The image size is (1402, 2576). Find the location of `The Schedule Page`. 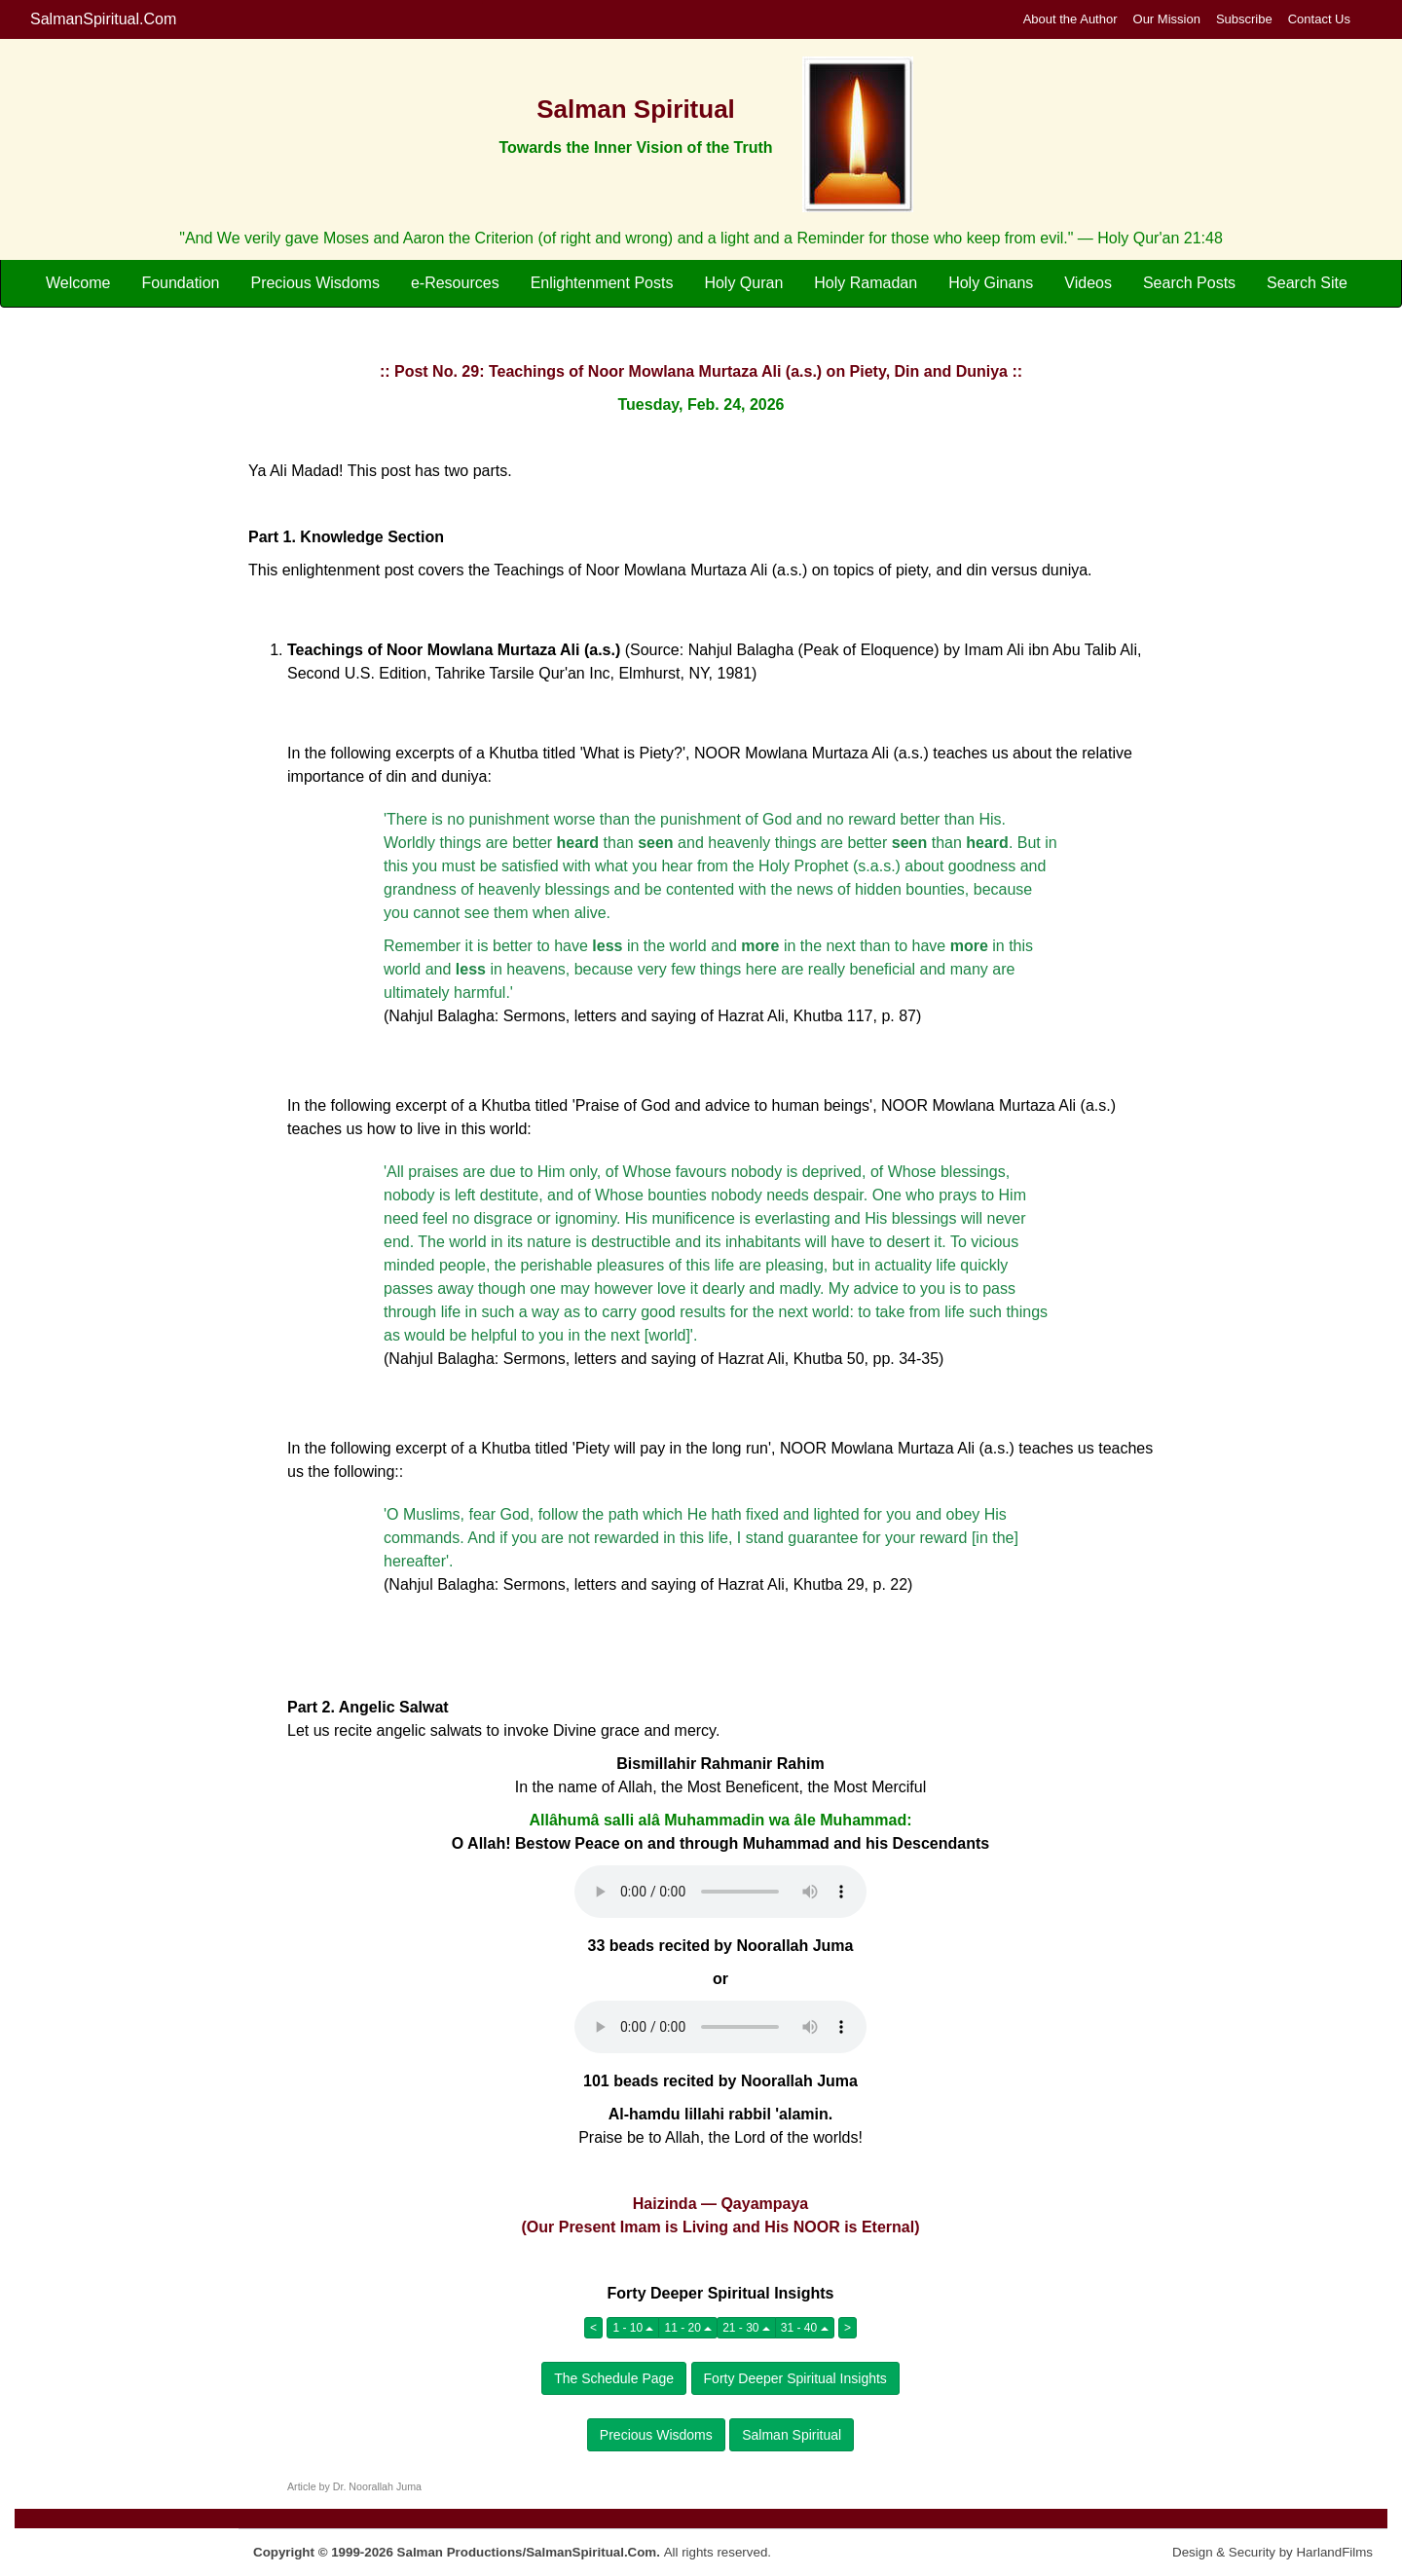

The Schedule Page is located at coordinates (614, 2378).